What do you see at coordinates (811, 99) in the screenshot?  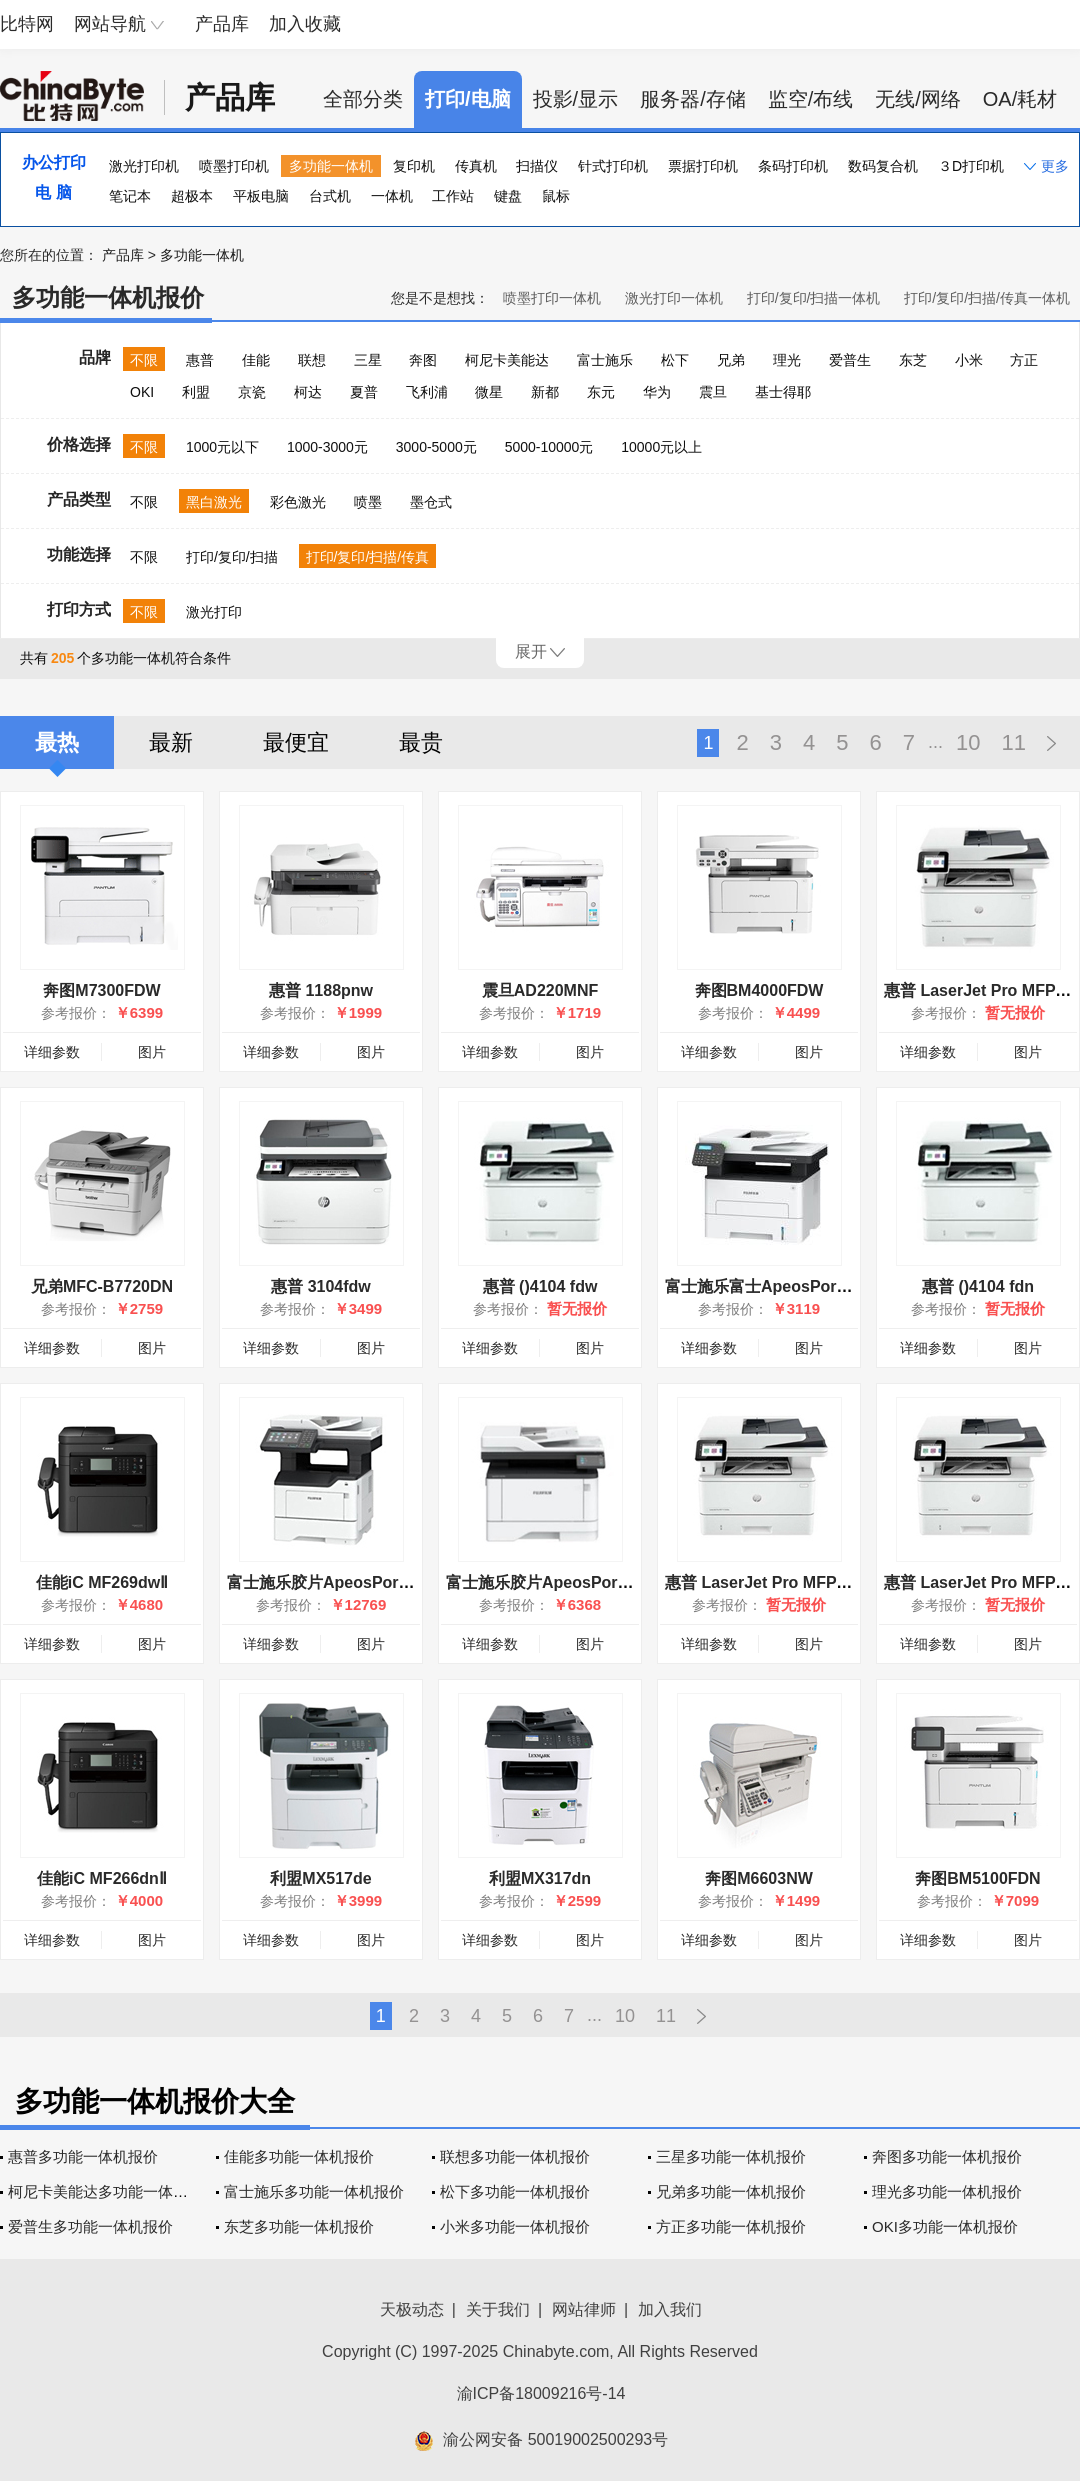 I see `监空/布线` at bounding box center [811, 99].